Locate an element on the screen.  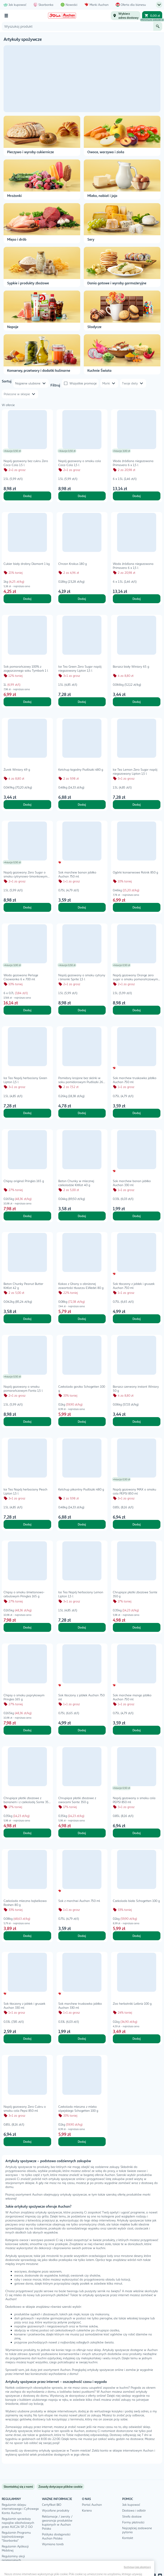
Dodaj [Dodaj produkt Sok marchew truskawka jabłko Auchan 330 ml do koszyka] is located at coordinates (82, 2038).